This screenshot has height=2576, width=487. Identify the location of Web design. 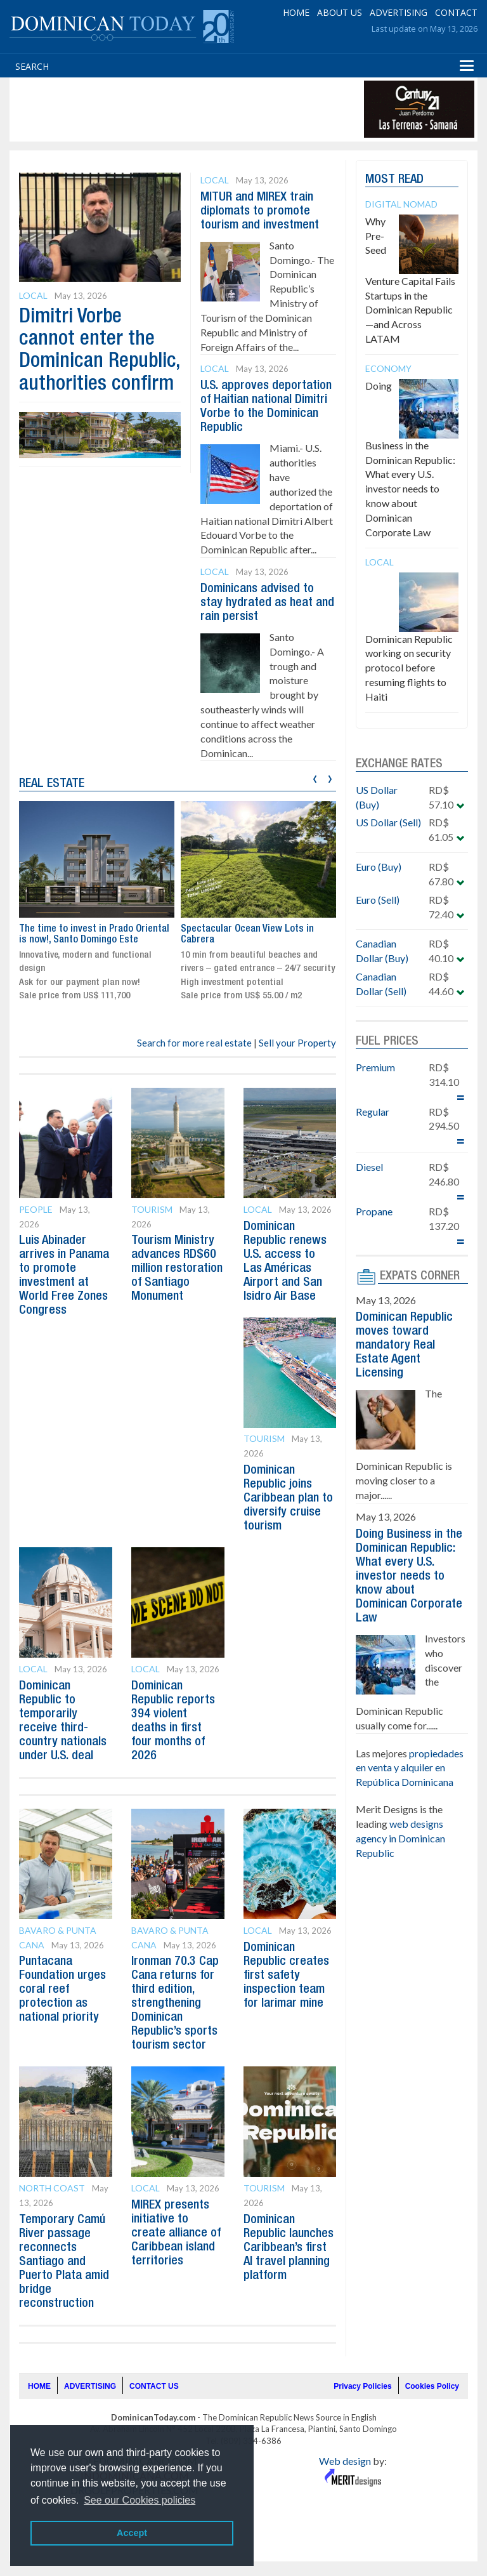
(345, 2461).